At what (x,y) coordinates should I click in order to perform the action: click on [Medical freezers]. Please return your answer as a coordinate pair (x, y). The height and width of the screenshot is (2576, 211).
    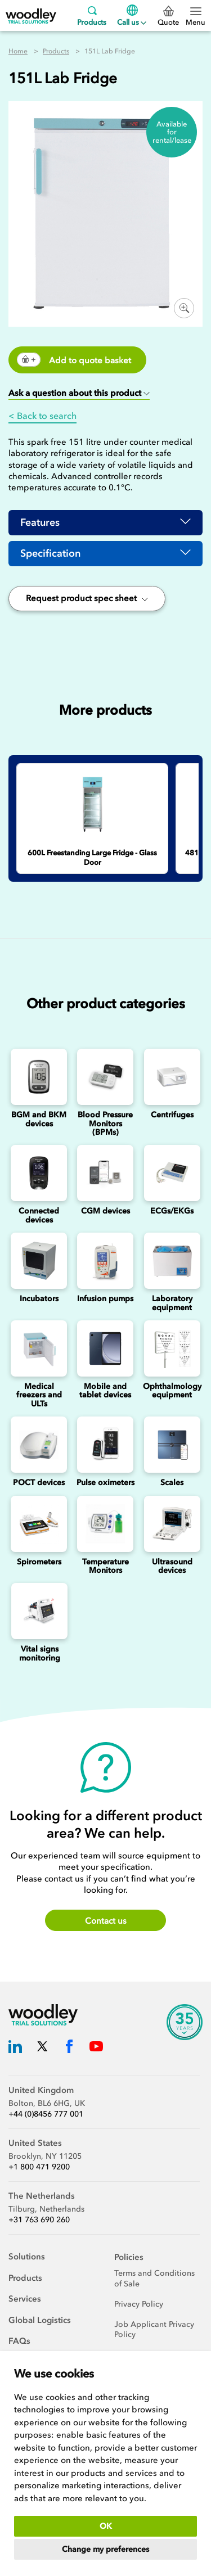
    Looking at the image, I should click on (38, 1348).